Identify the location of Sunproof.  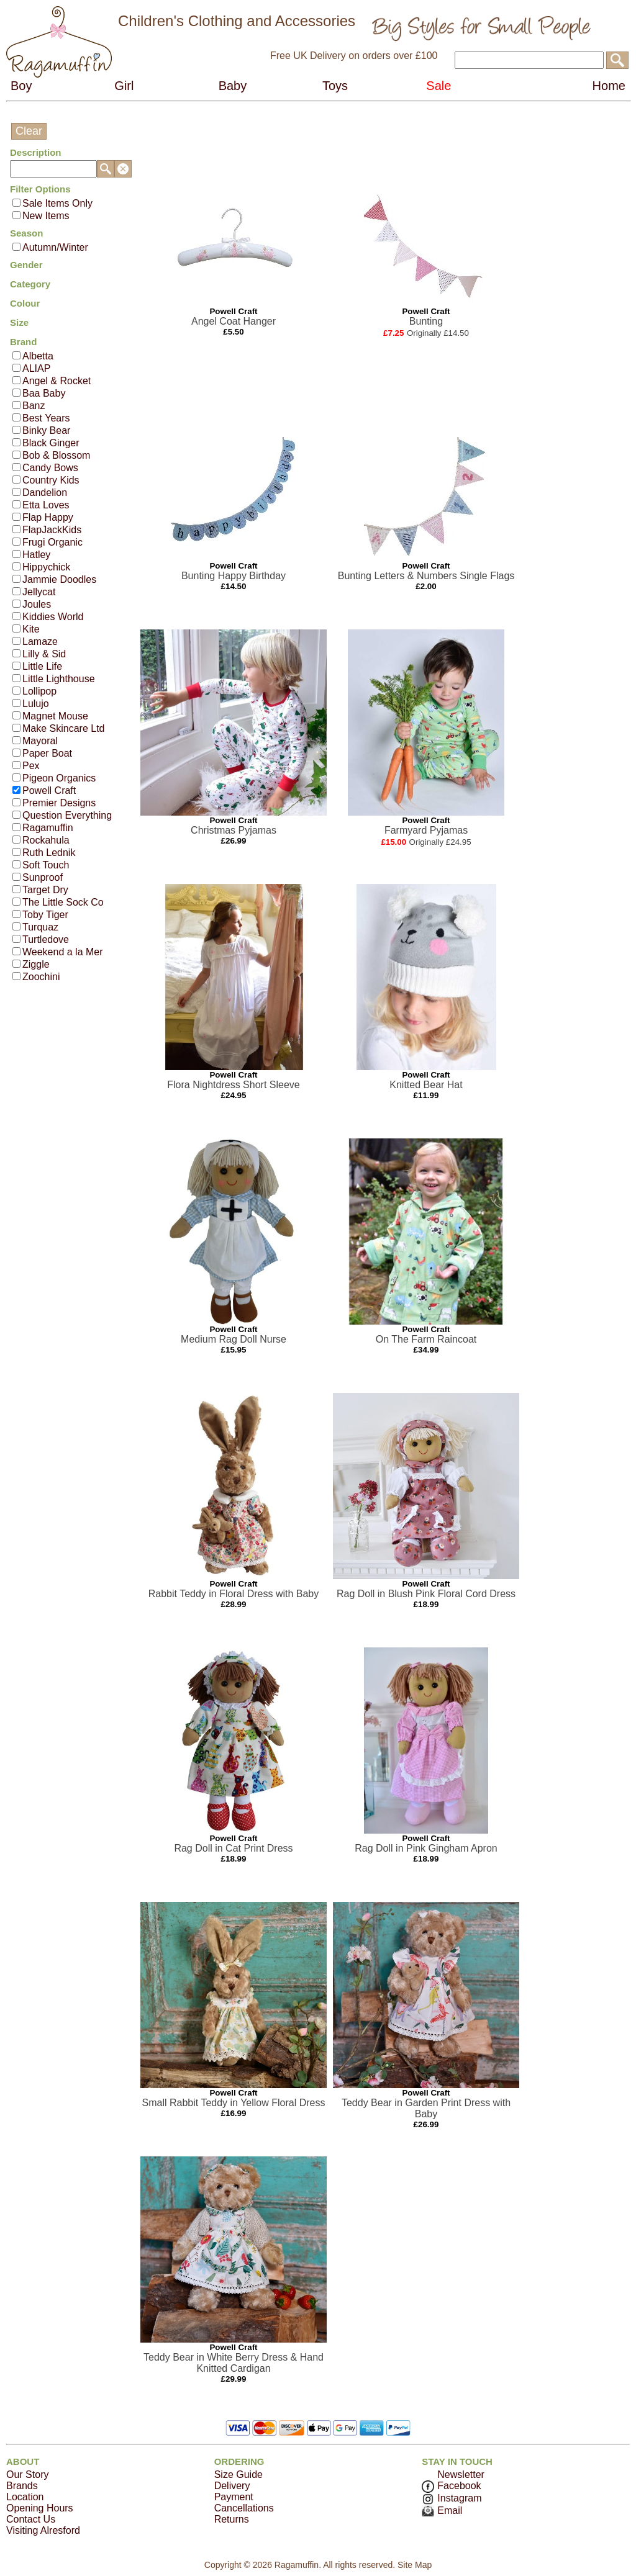
(42, 877).